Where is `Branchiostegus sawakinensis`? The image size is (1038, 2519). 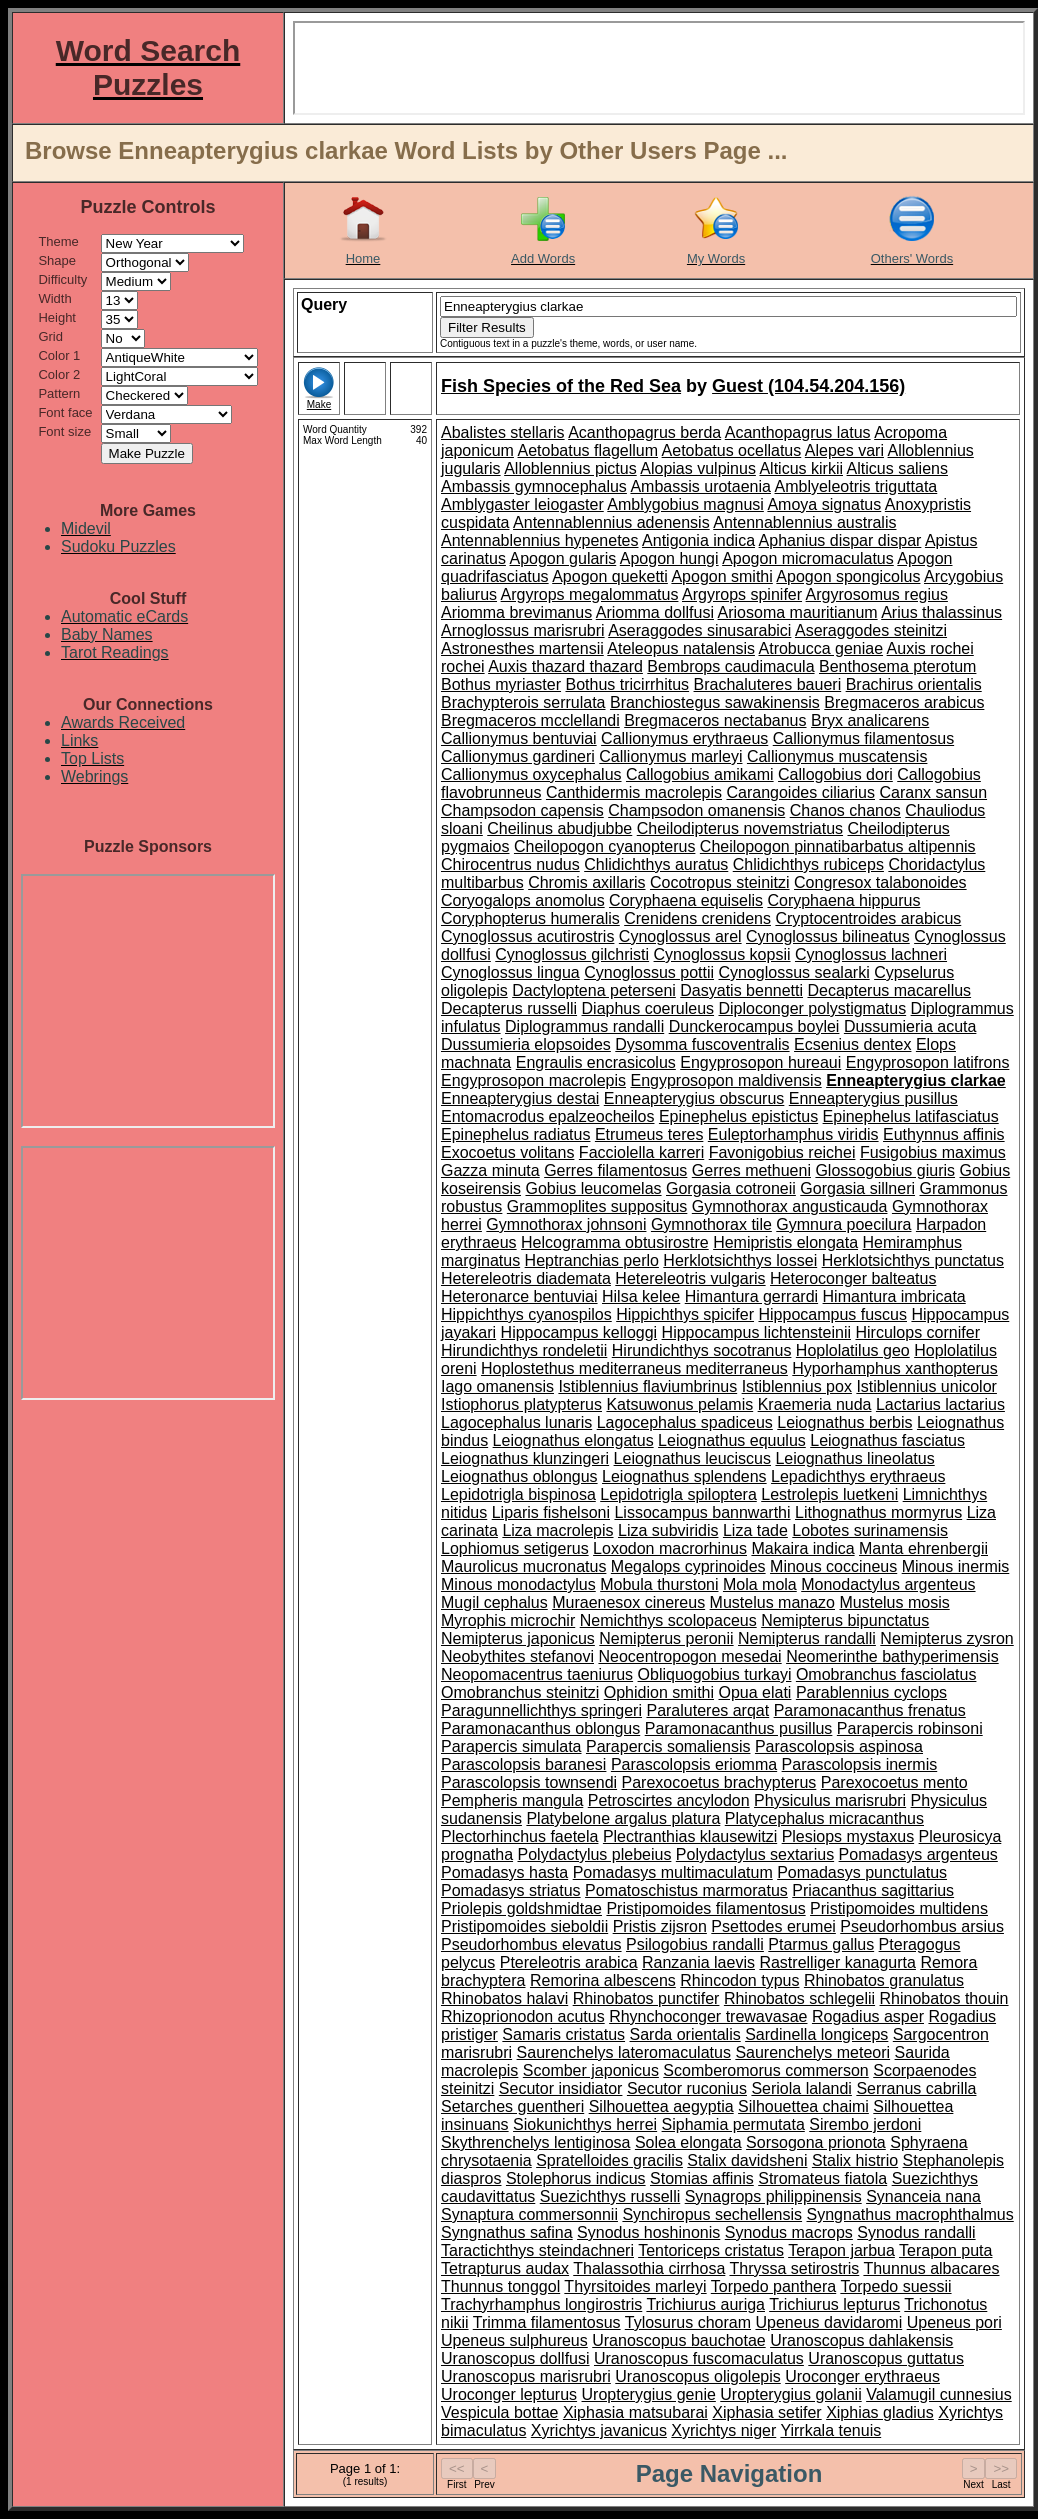
Branchiostegus sawakinensis is located at coordinates (715, 702).